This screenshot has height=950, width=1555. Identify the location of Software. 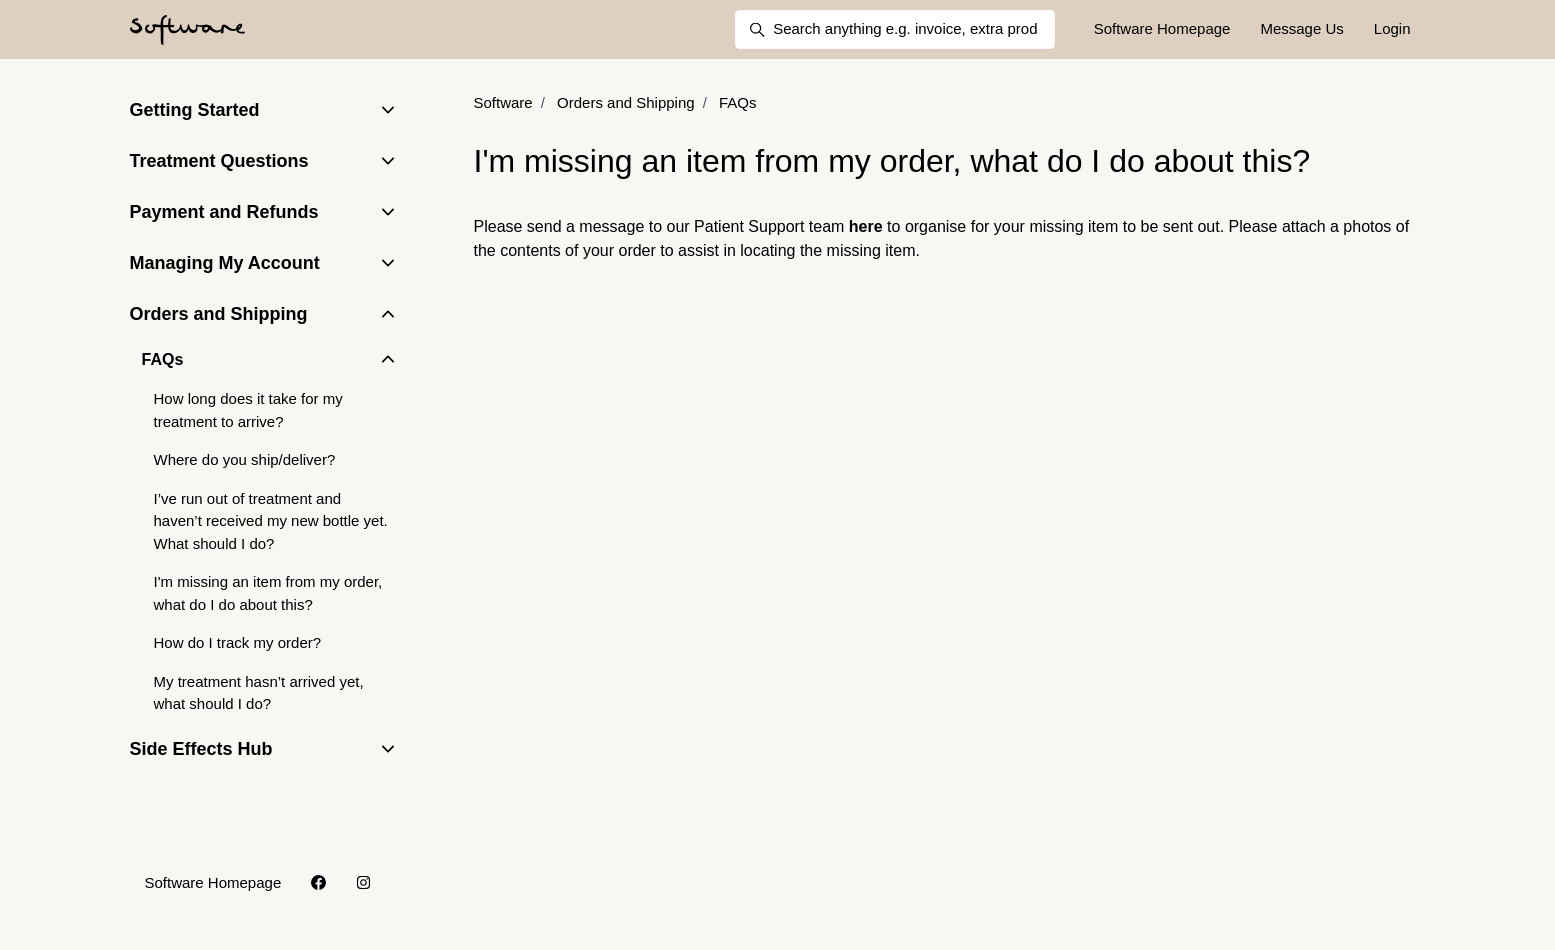
(503, 102).